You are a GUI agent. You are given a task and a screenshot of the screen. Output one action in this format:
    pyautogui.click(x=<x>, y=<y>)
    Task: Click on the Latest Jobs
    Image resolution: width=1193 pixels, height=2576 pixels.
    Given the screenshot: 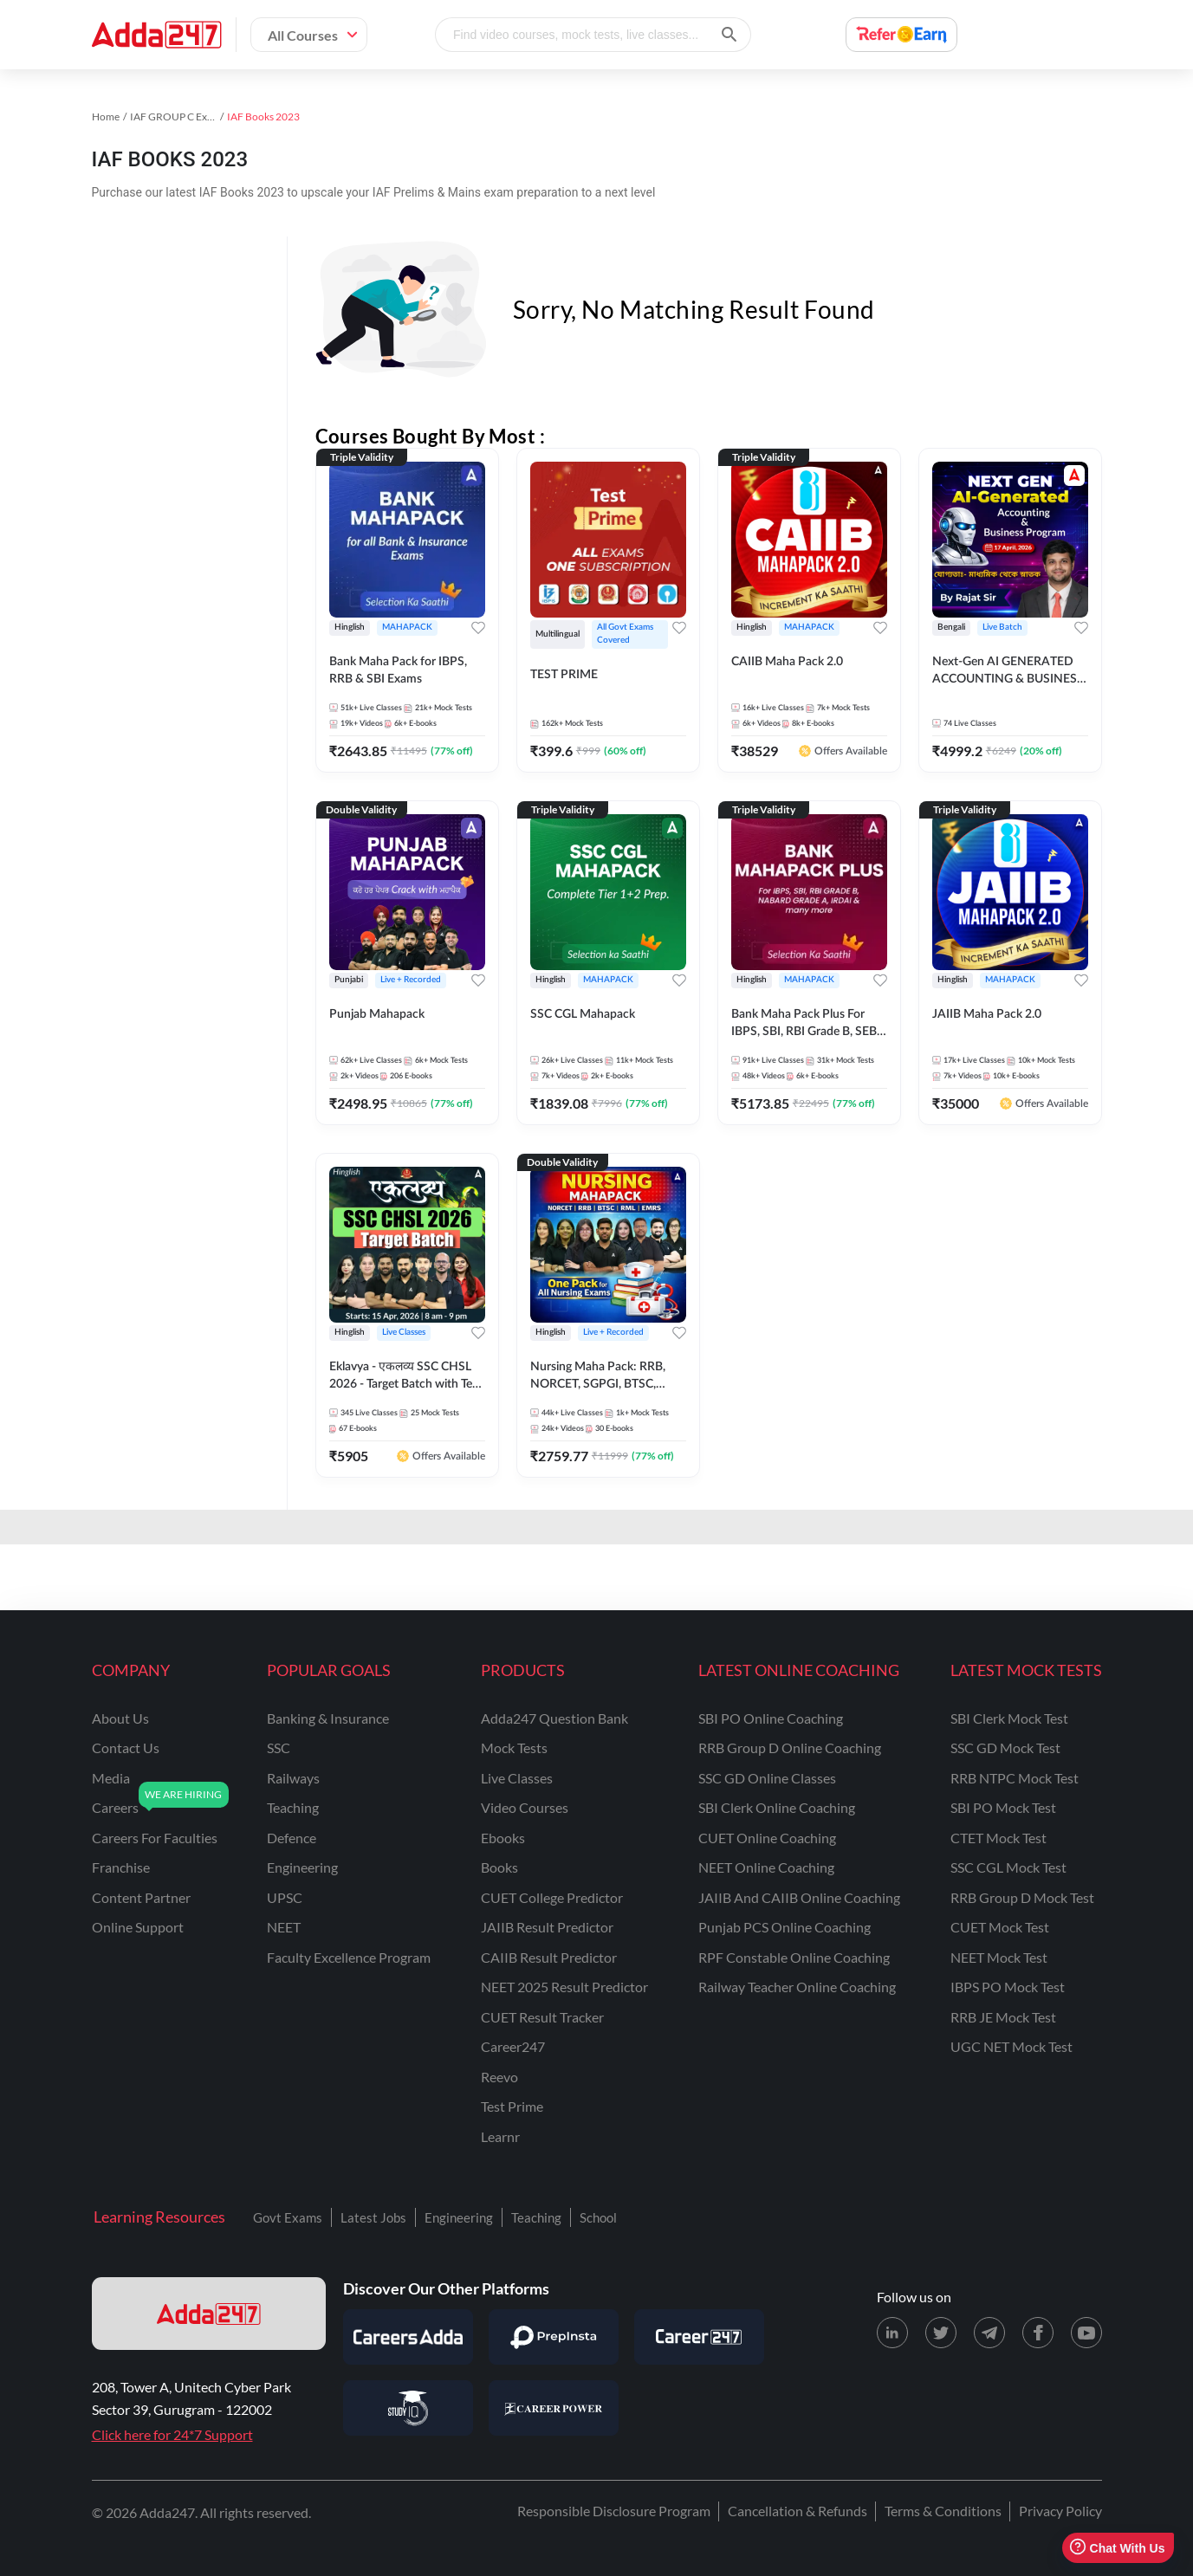 What is the action you would take?
    pyautogui.click(x=373, y=2217)
    